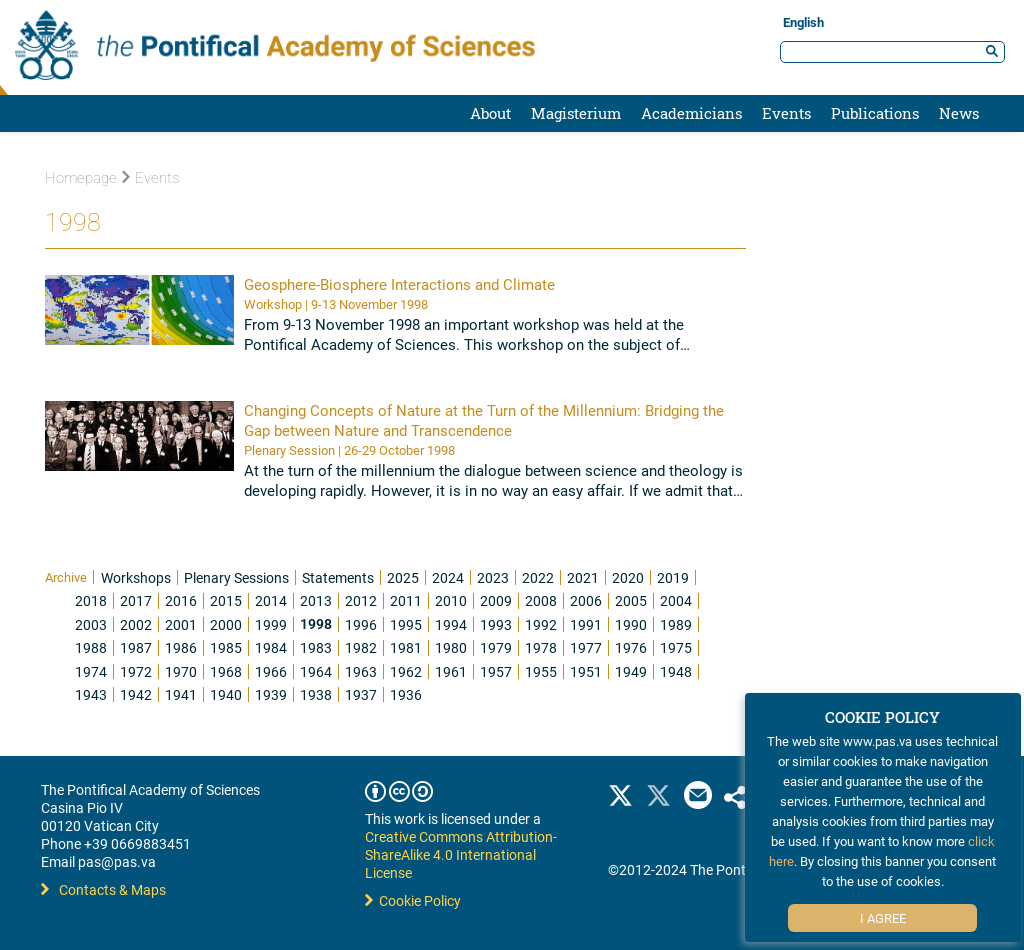  Describe the element at coordinates (361, 647) in the screenshot. I see `1982` at that location.